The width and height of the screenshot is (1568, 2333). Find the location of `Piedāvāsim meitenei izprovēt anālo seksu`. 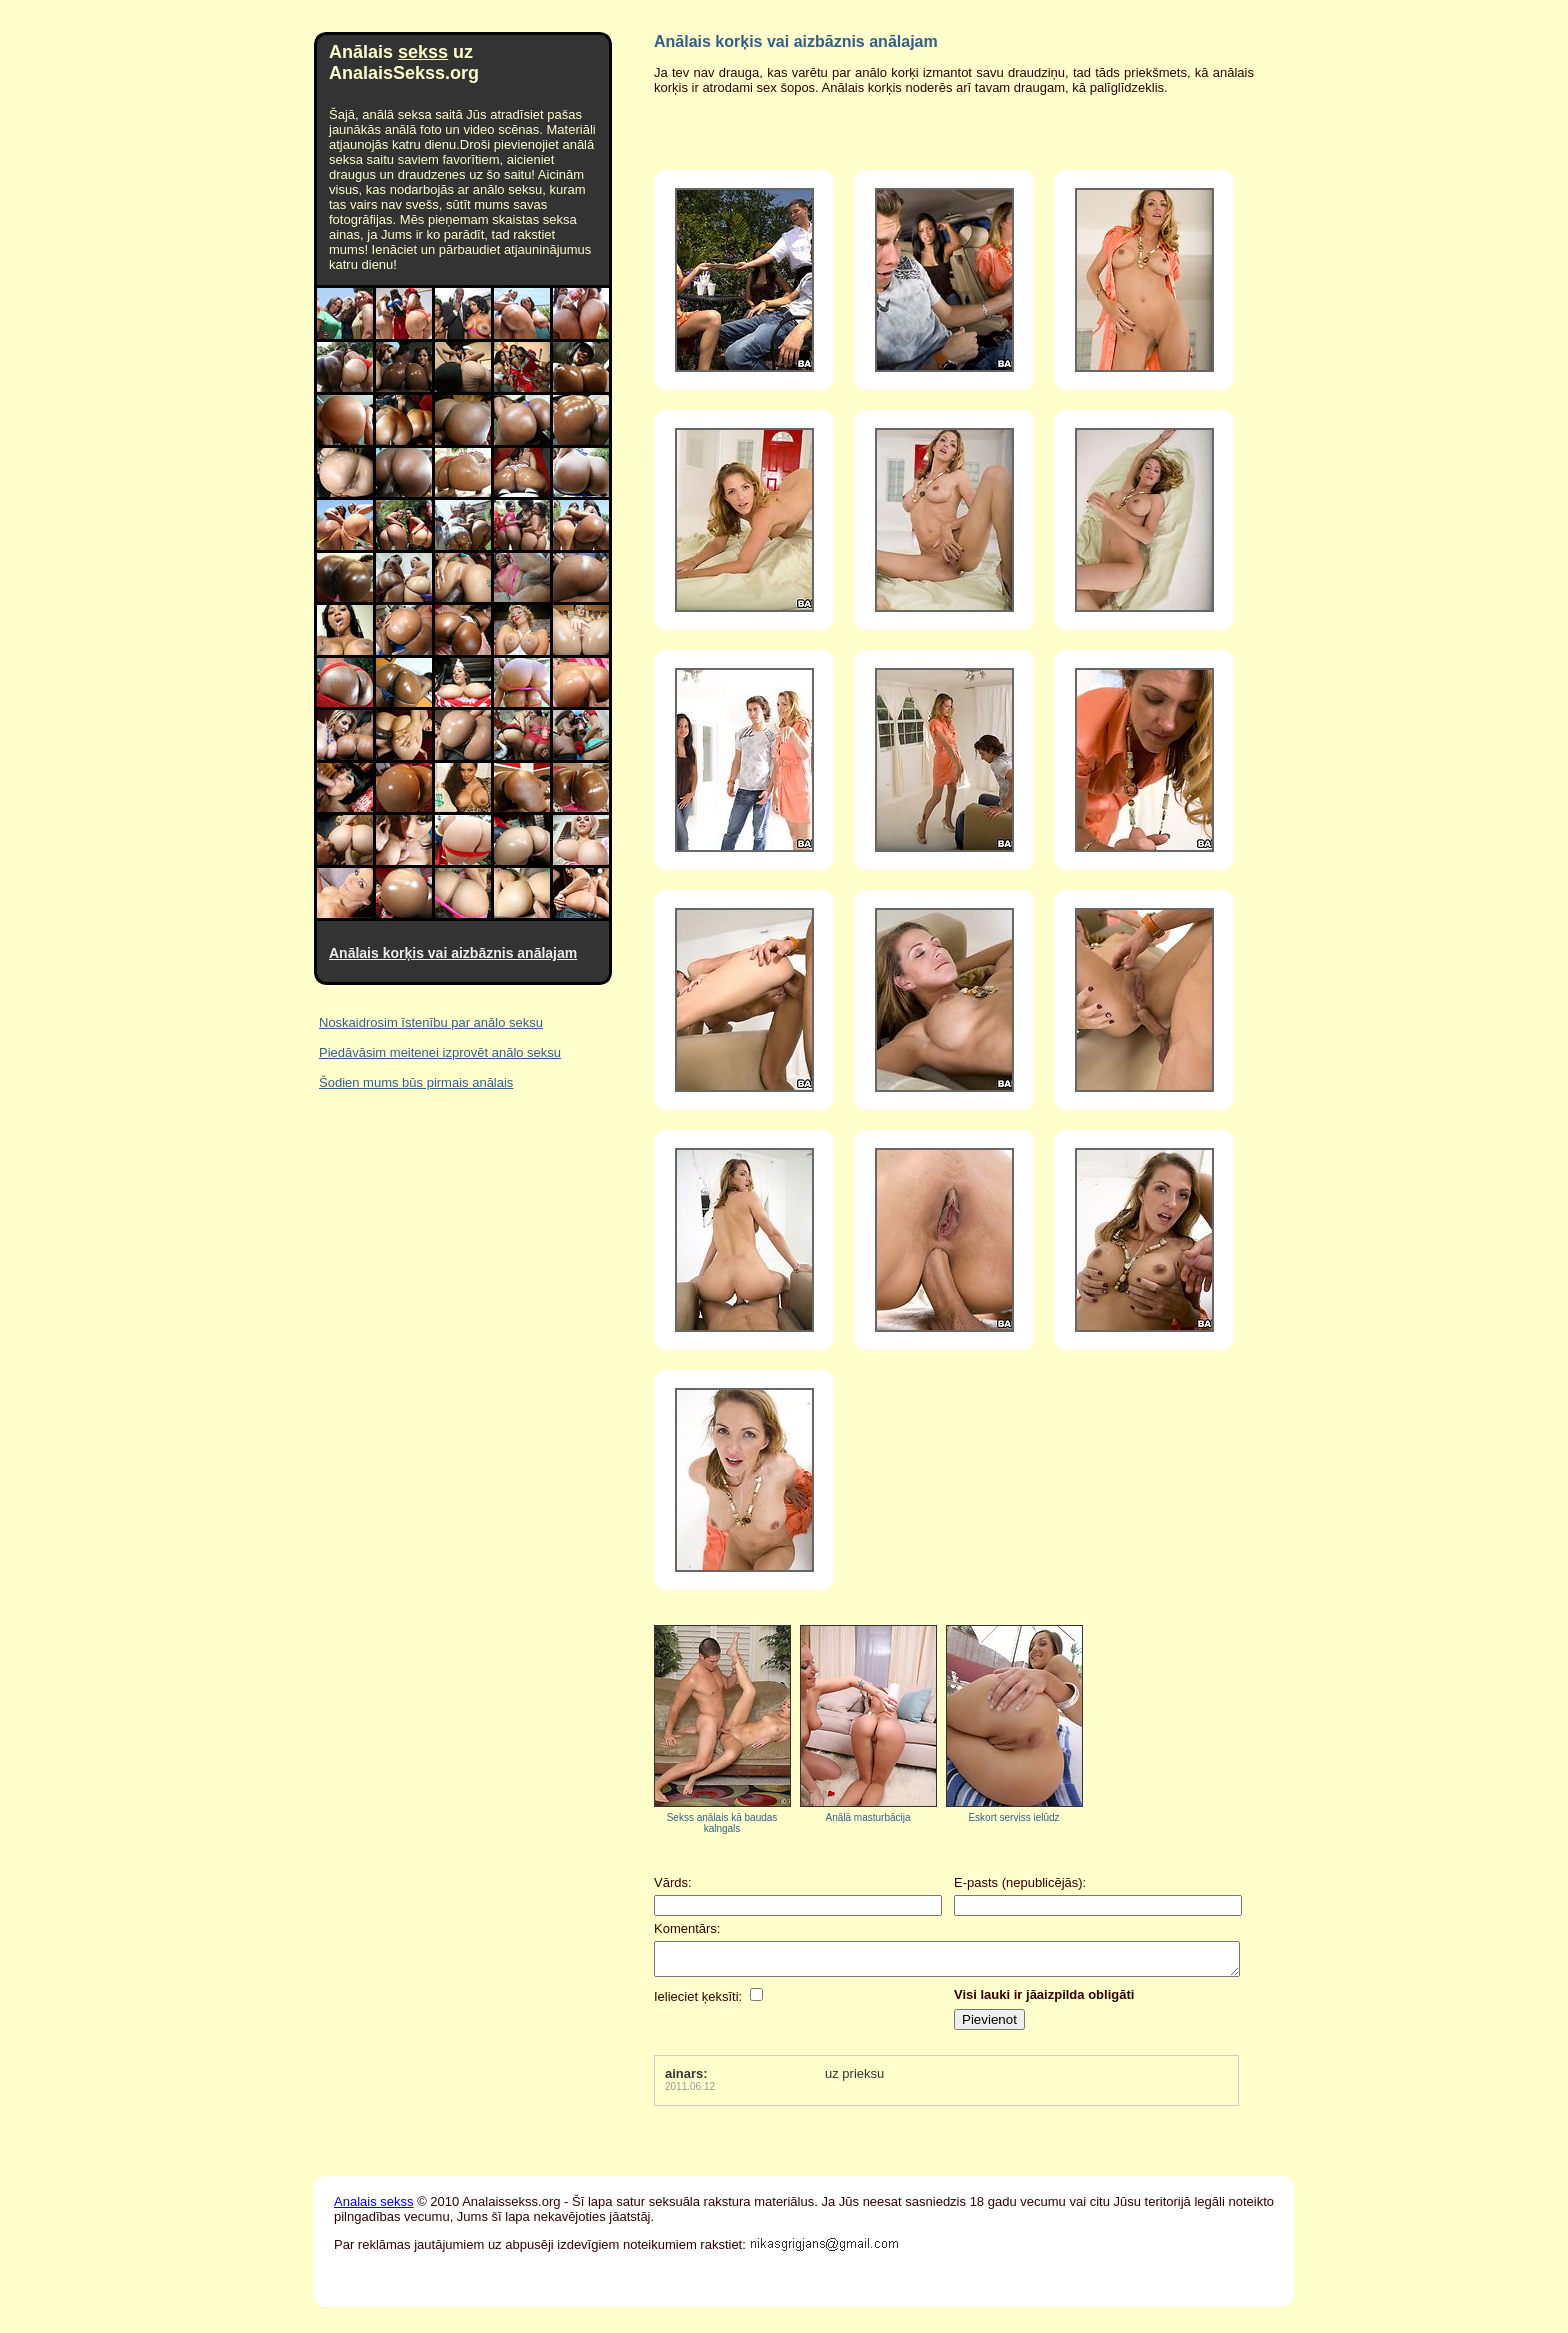

Piedāvāsim meitenei izprovēt anālo seksu is located at coordinates (440, 1052).